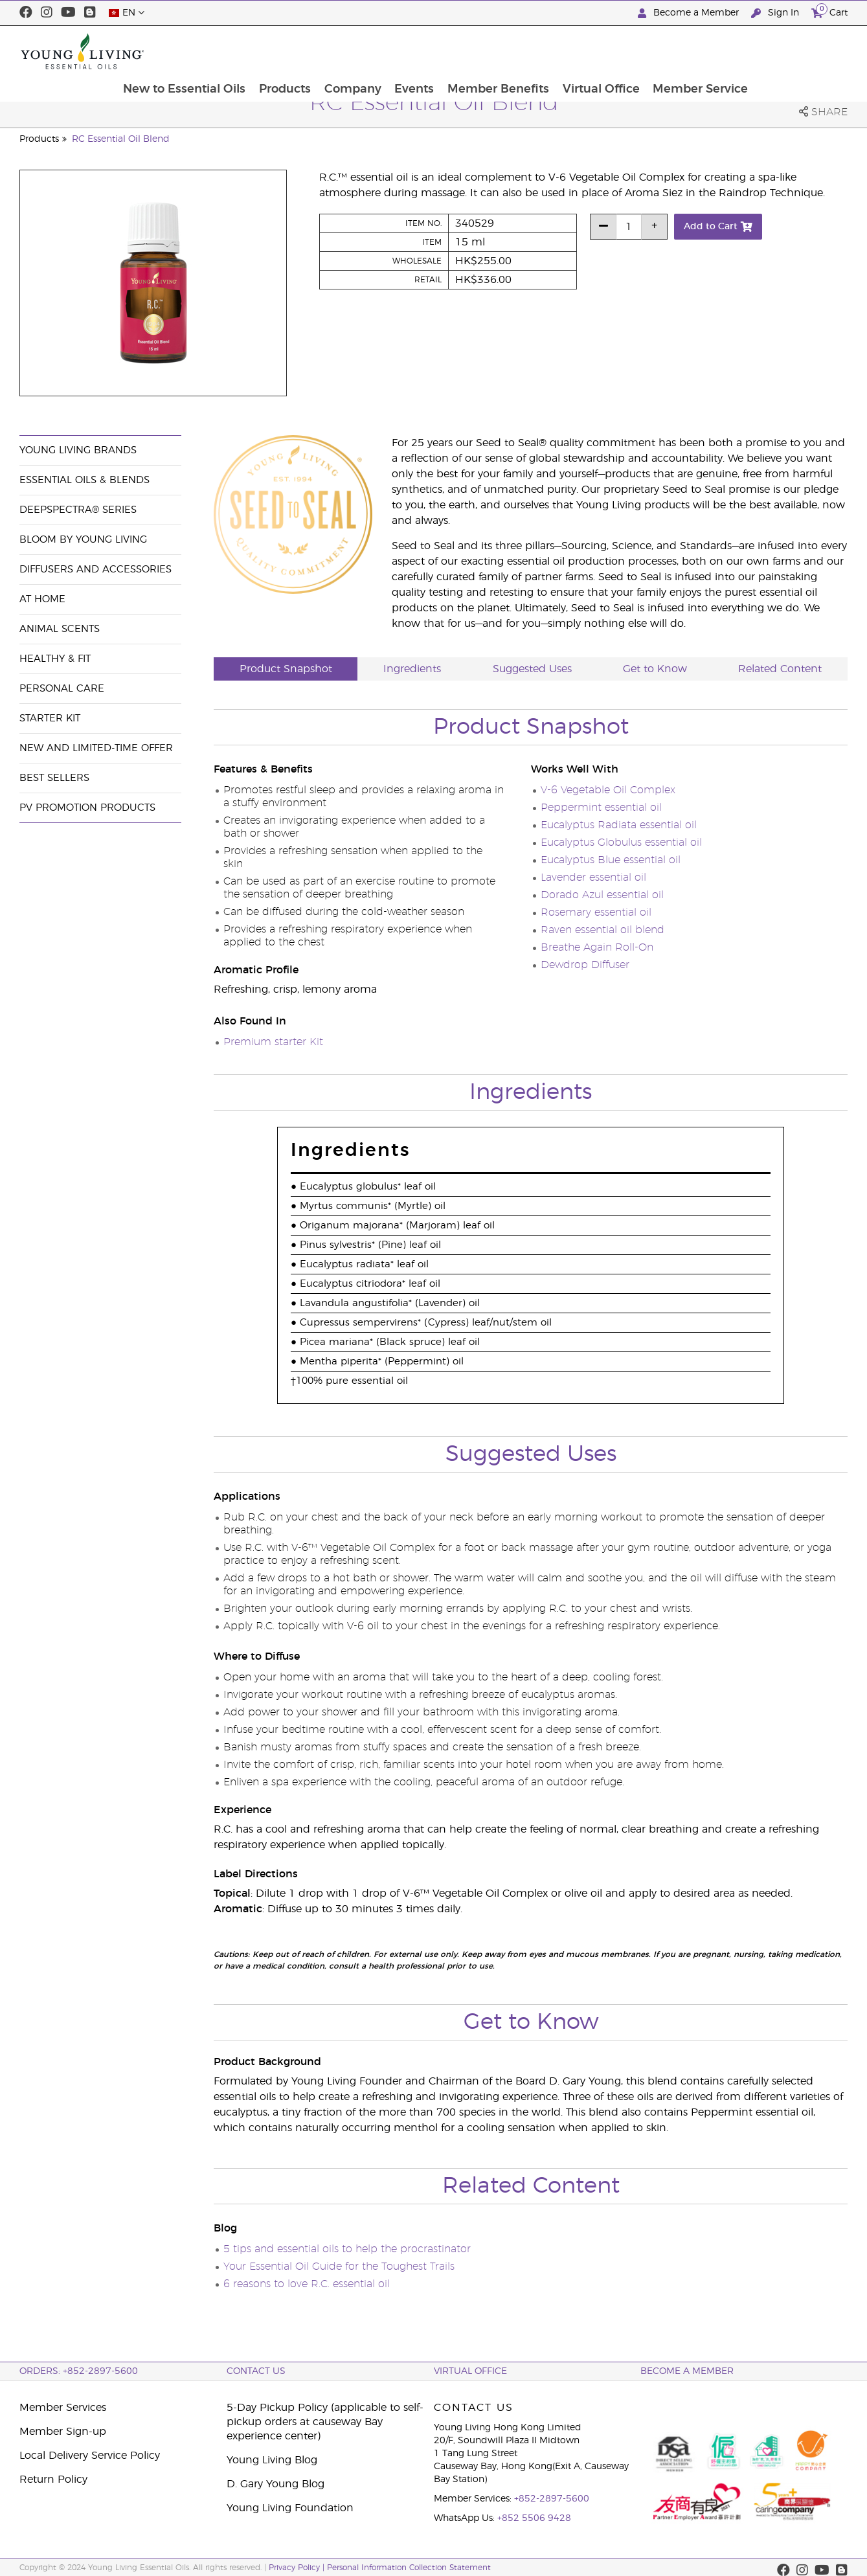 The height and width of the screenshot is (2576, 867). What do you see at coordinates (551, 2498) in the screenshot?
I see `+852-2897-5600` at bounding box center [551, 2498].